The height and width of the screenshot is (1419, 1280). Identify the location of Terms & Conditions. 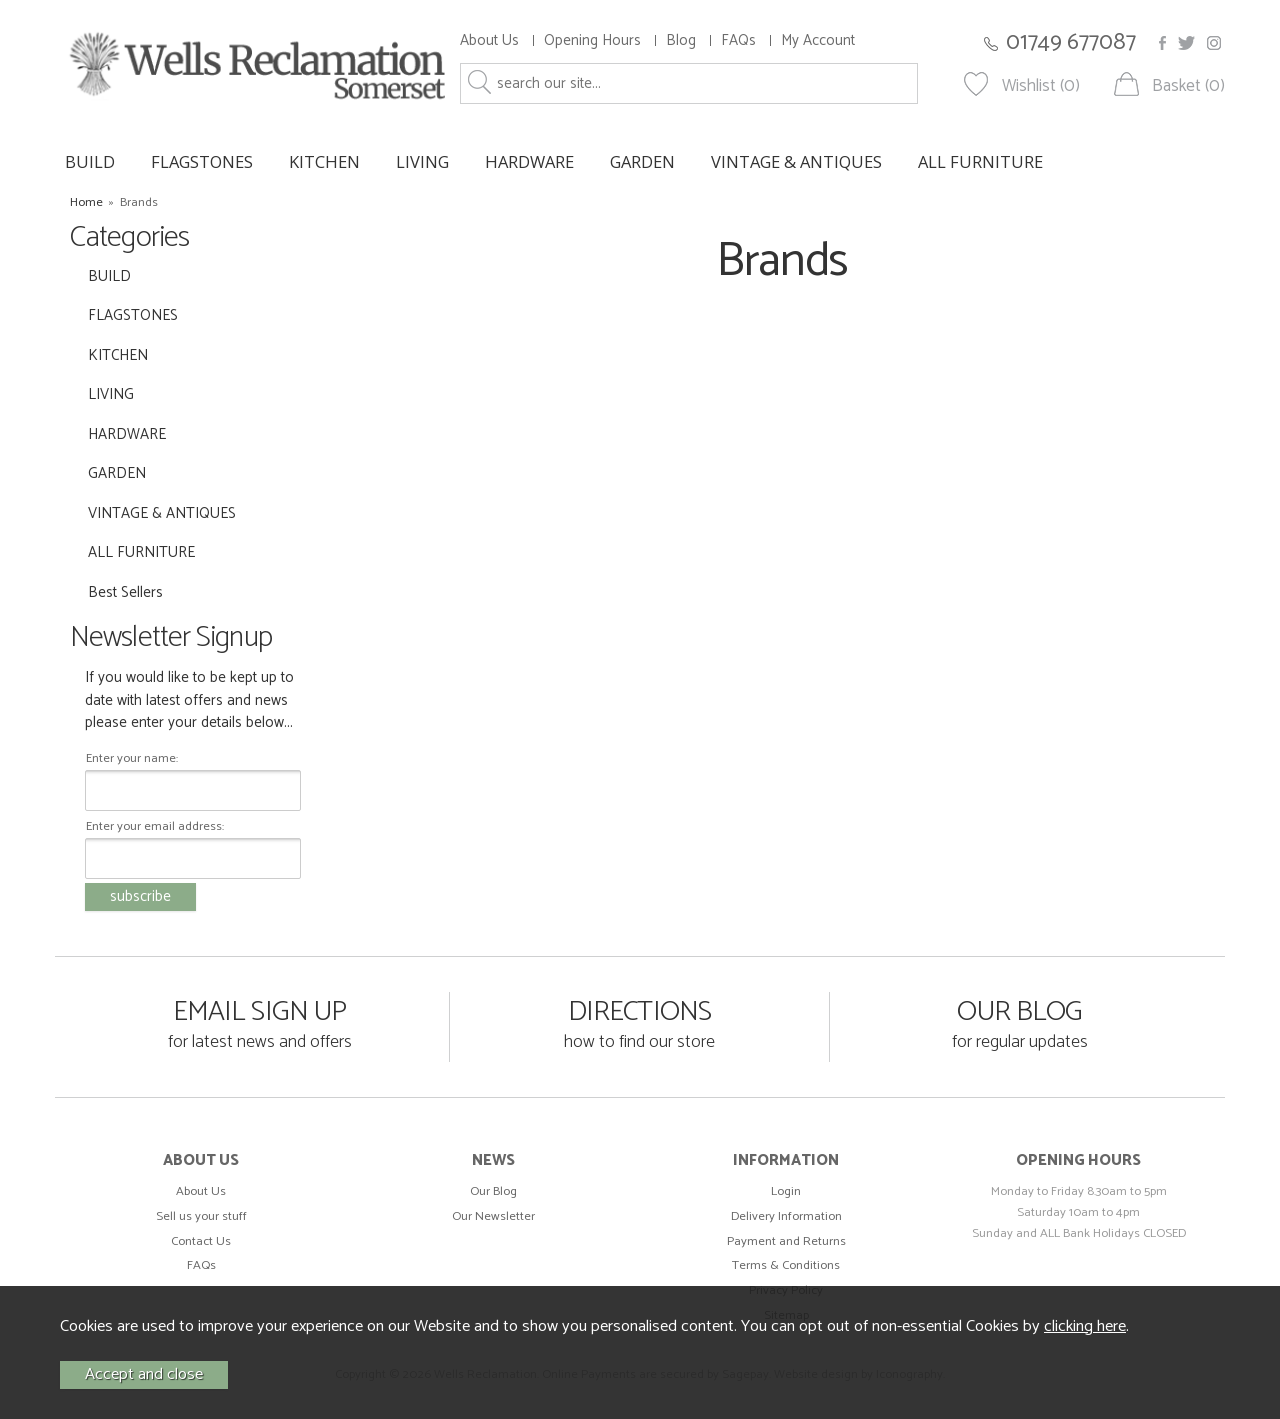
(786, 1265).